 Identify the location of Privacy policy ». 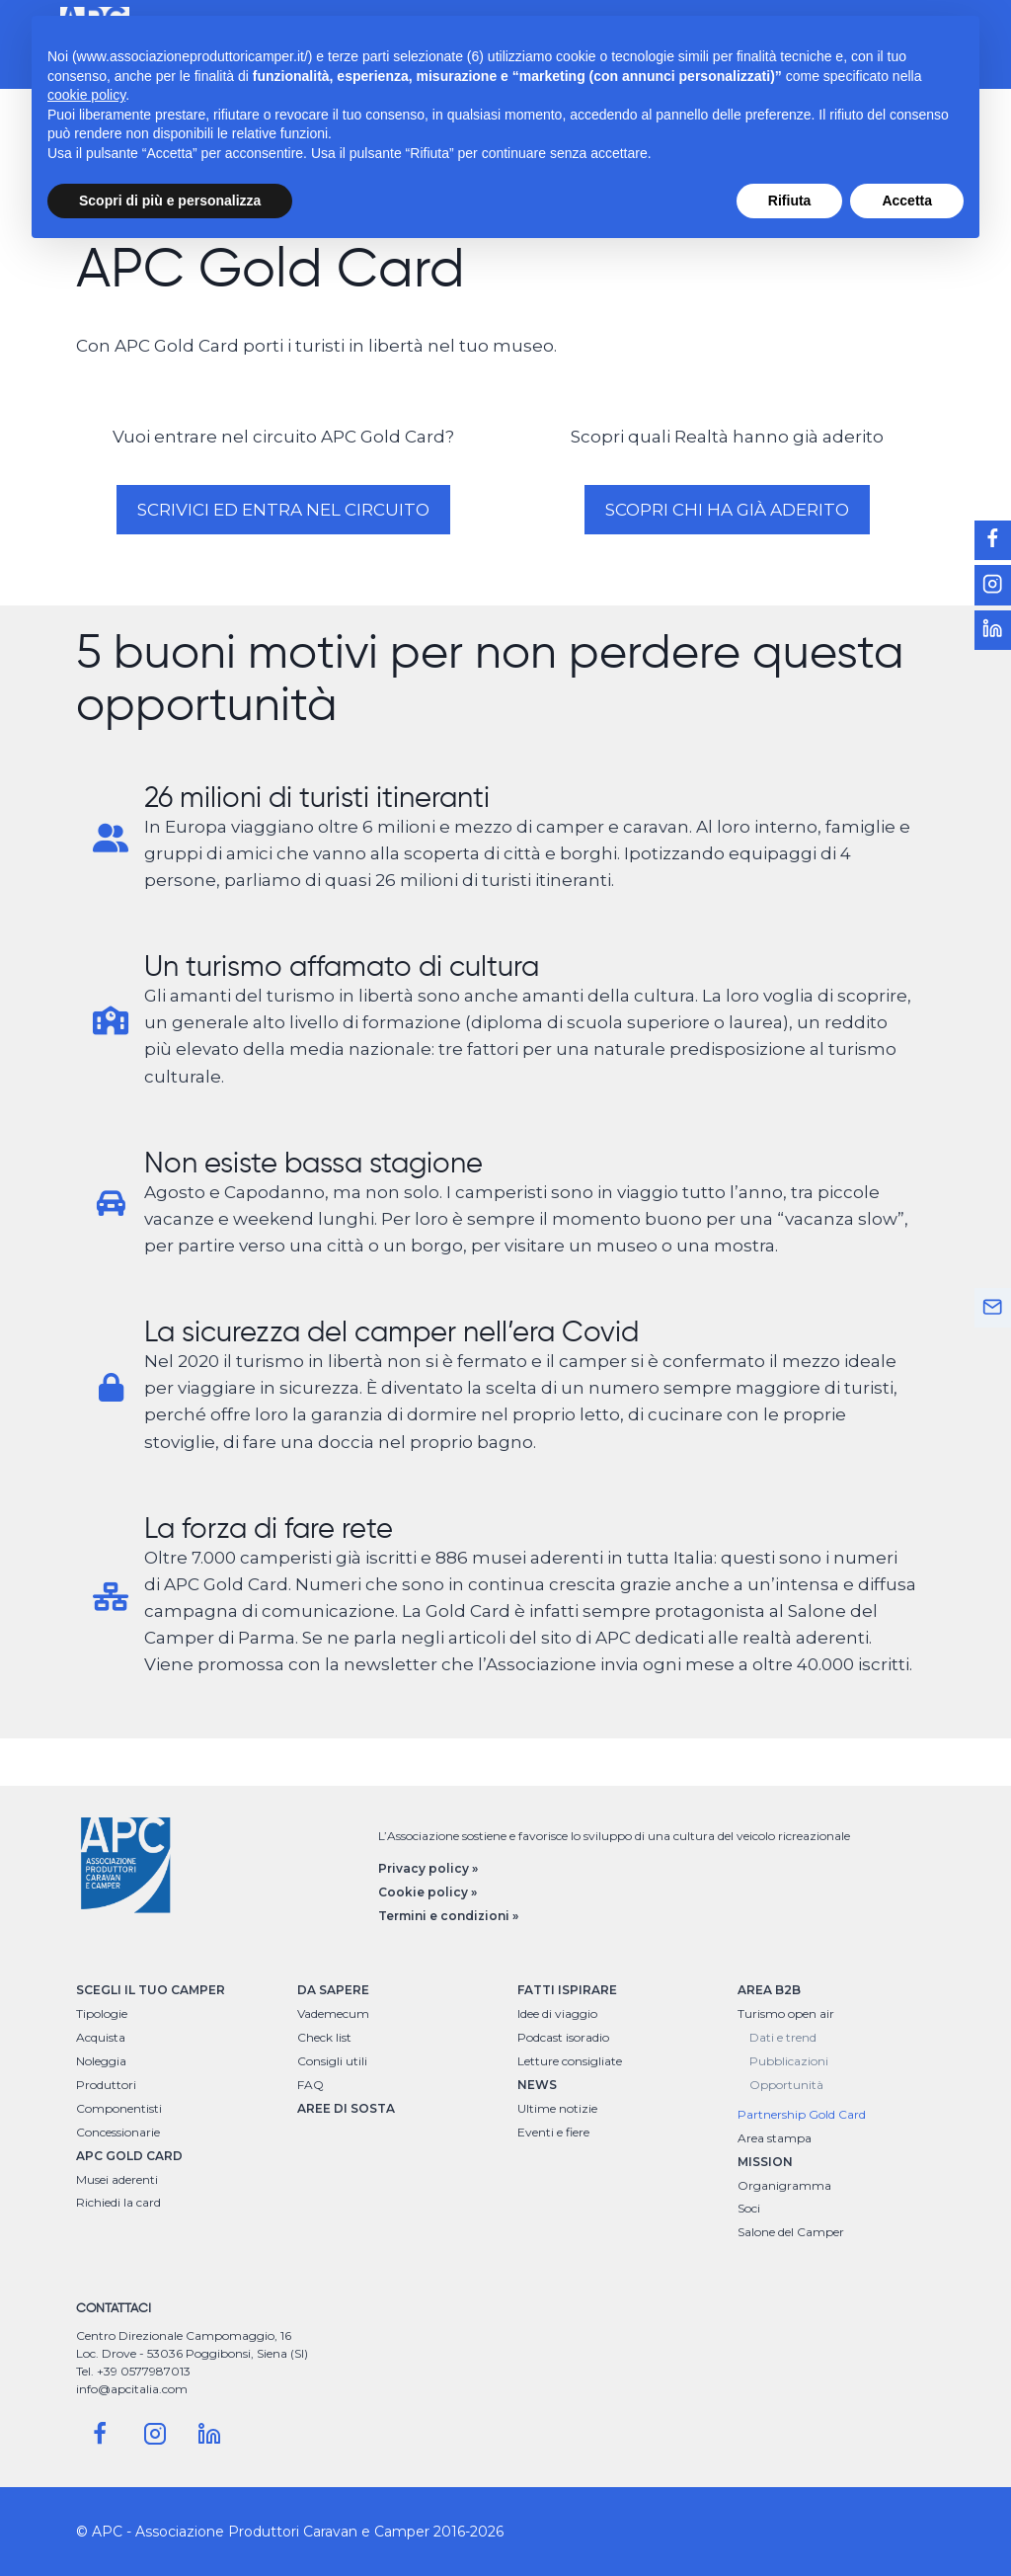
(428, 1868).